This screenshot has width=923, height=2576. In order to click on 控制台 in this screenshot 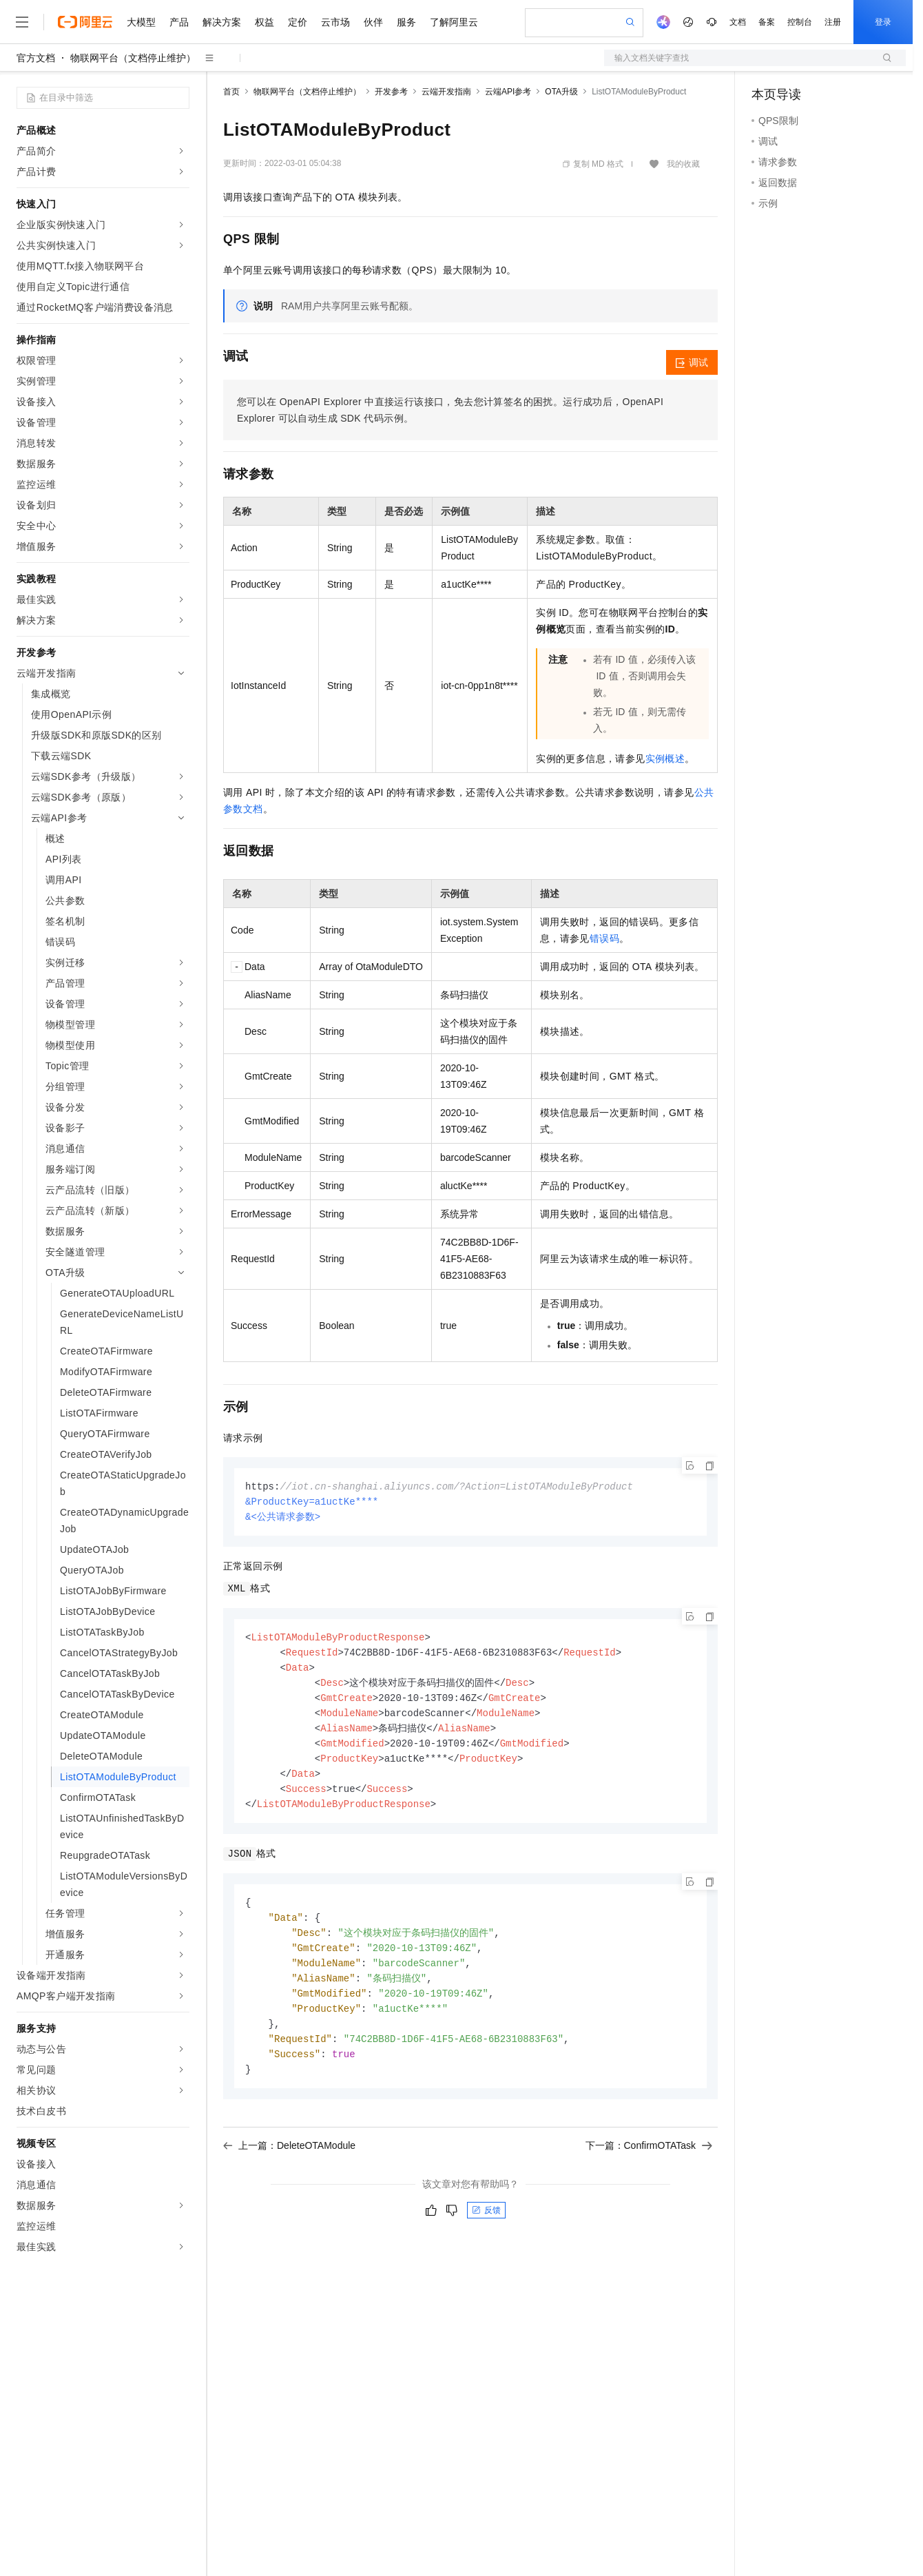, I will do `click(799, 22)`.